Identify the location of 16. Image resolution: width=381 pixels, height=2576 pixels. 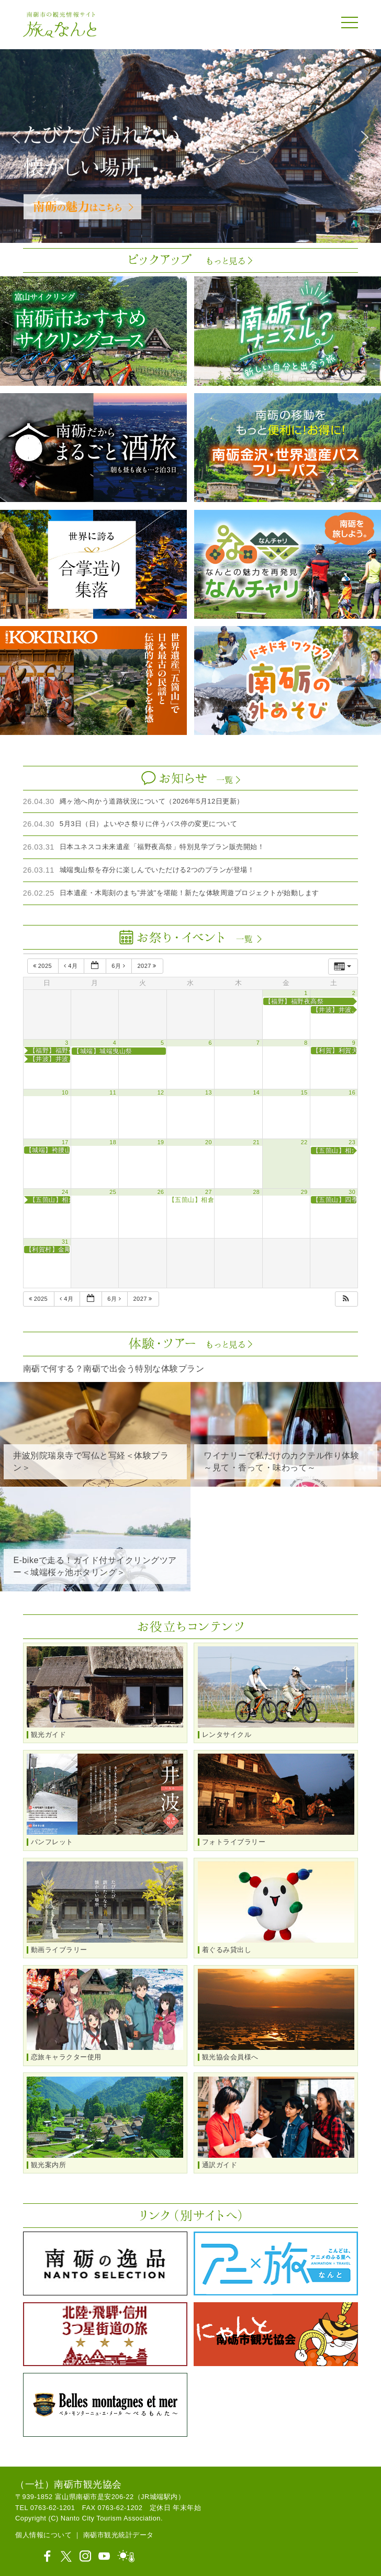
(352, 1092).